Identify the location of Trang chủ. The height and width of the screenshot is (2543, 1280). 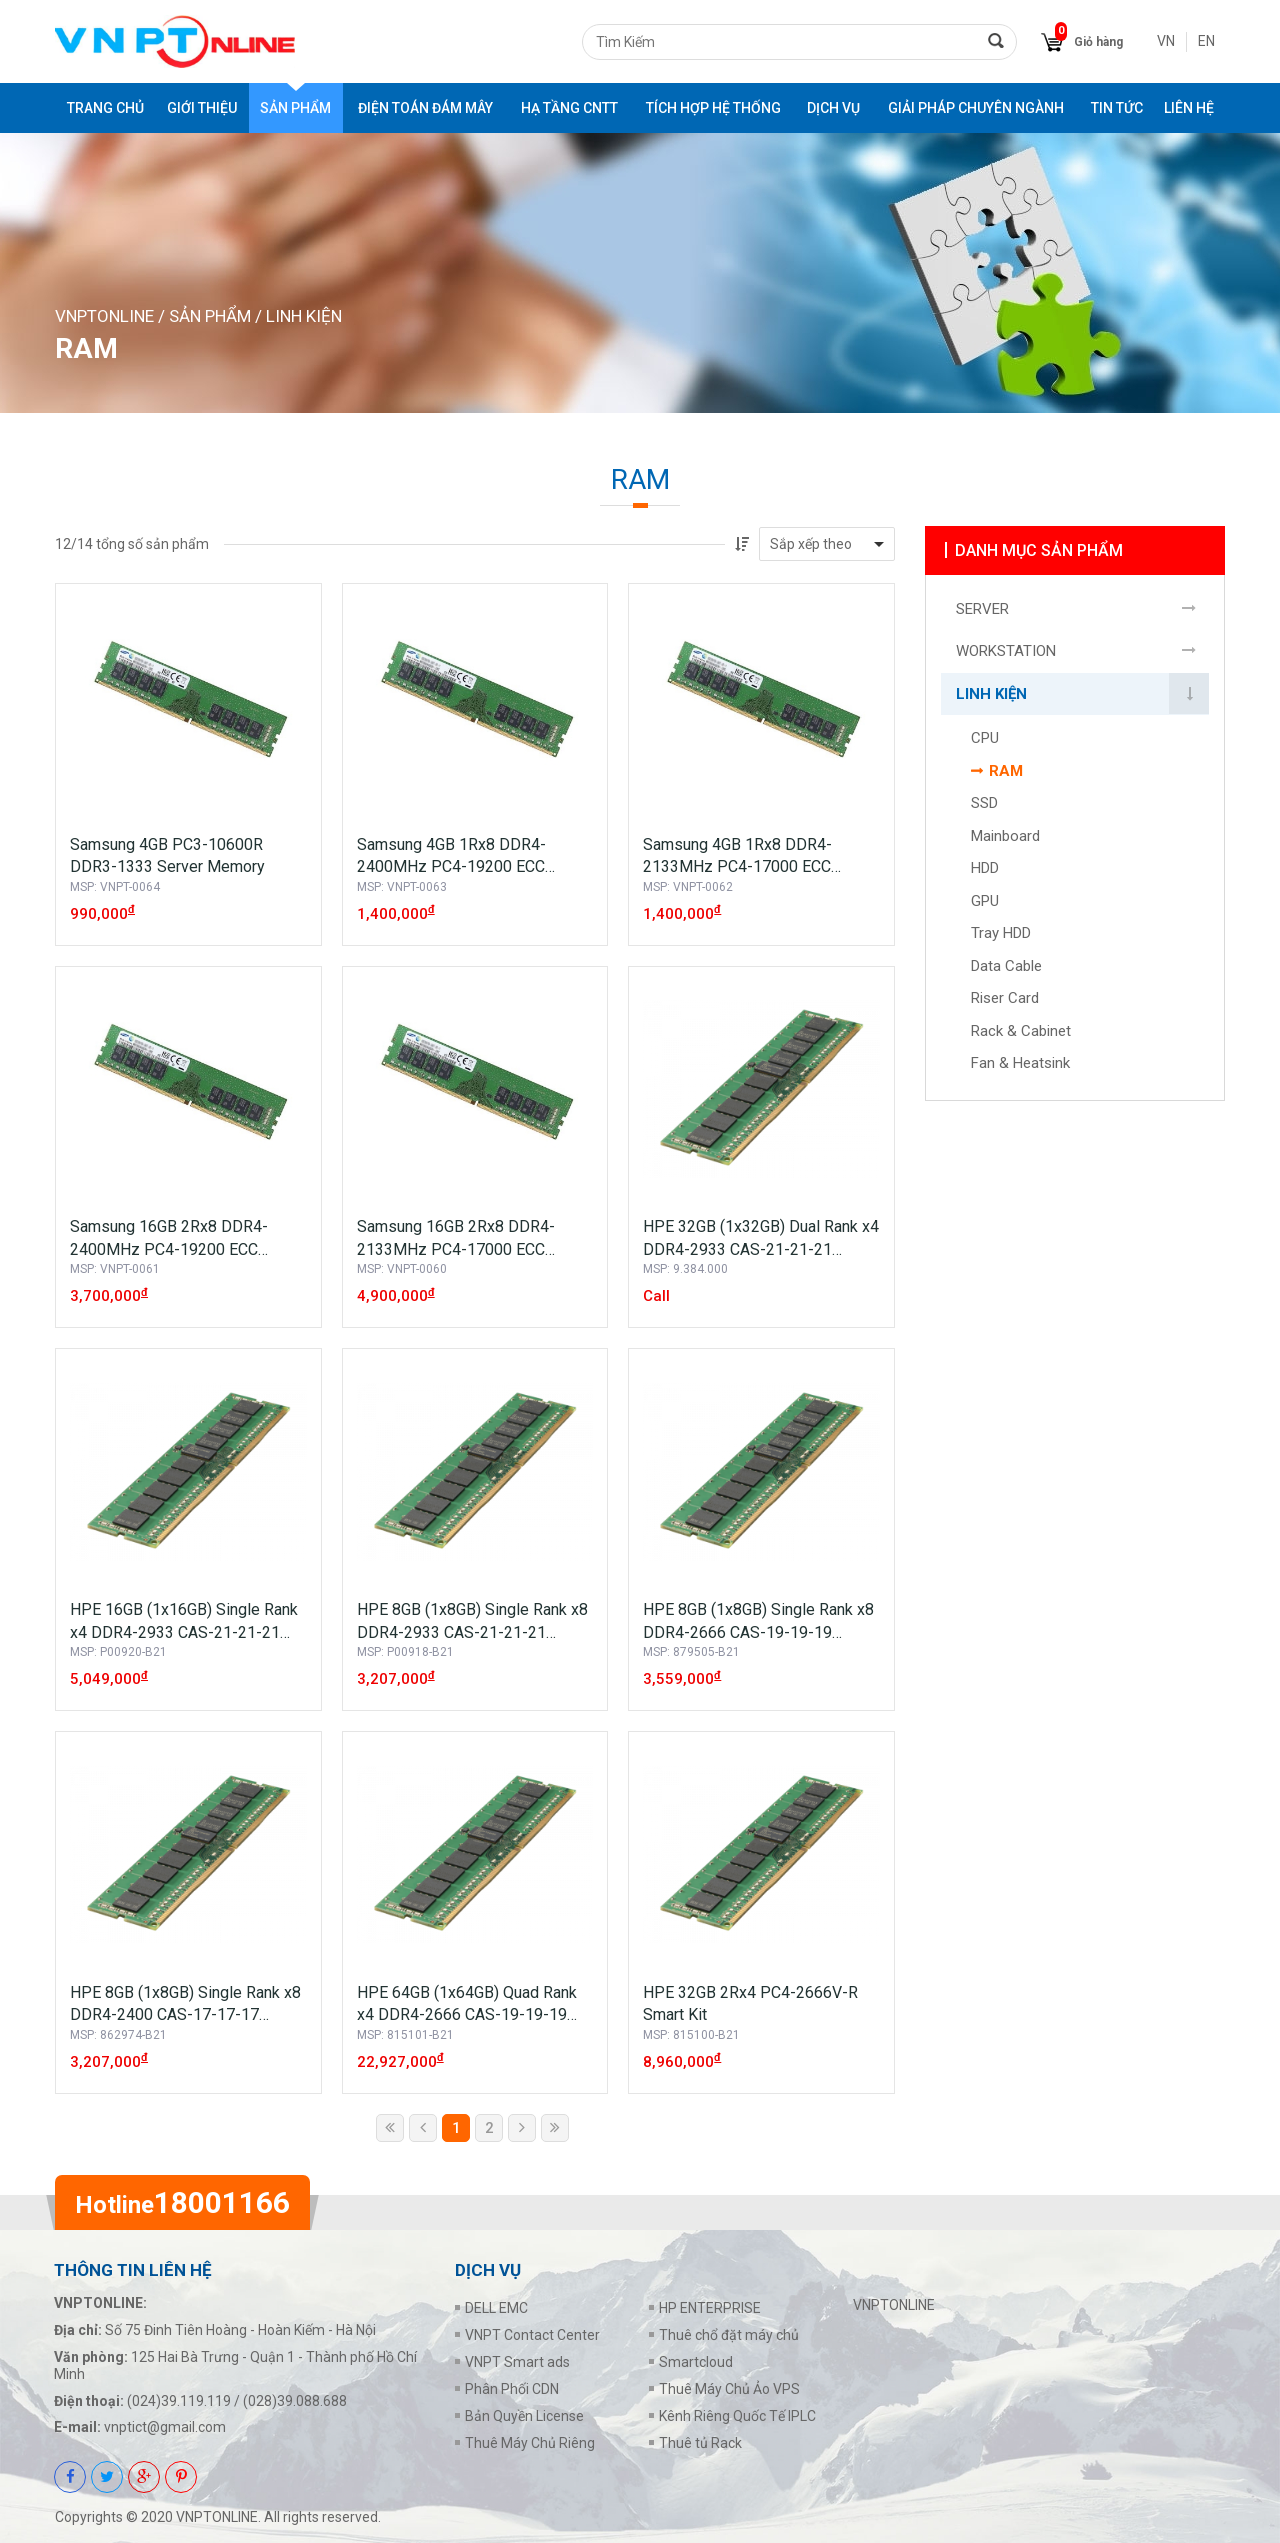
(105, 108).